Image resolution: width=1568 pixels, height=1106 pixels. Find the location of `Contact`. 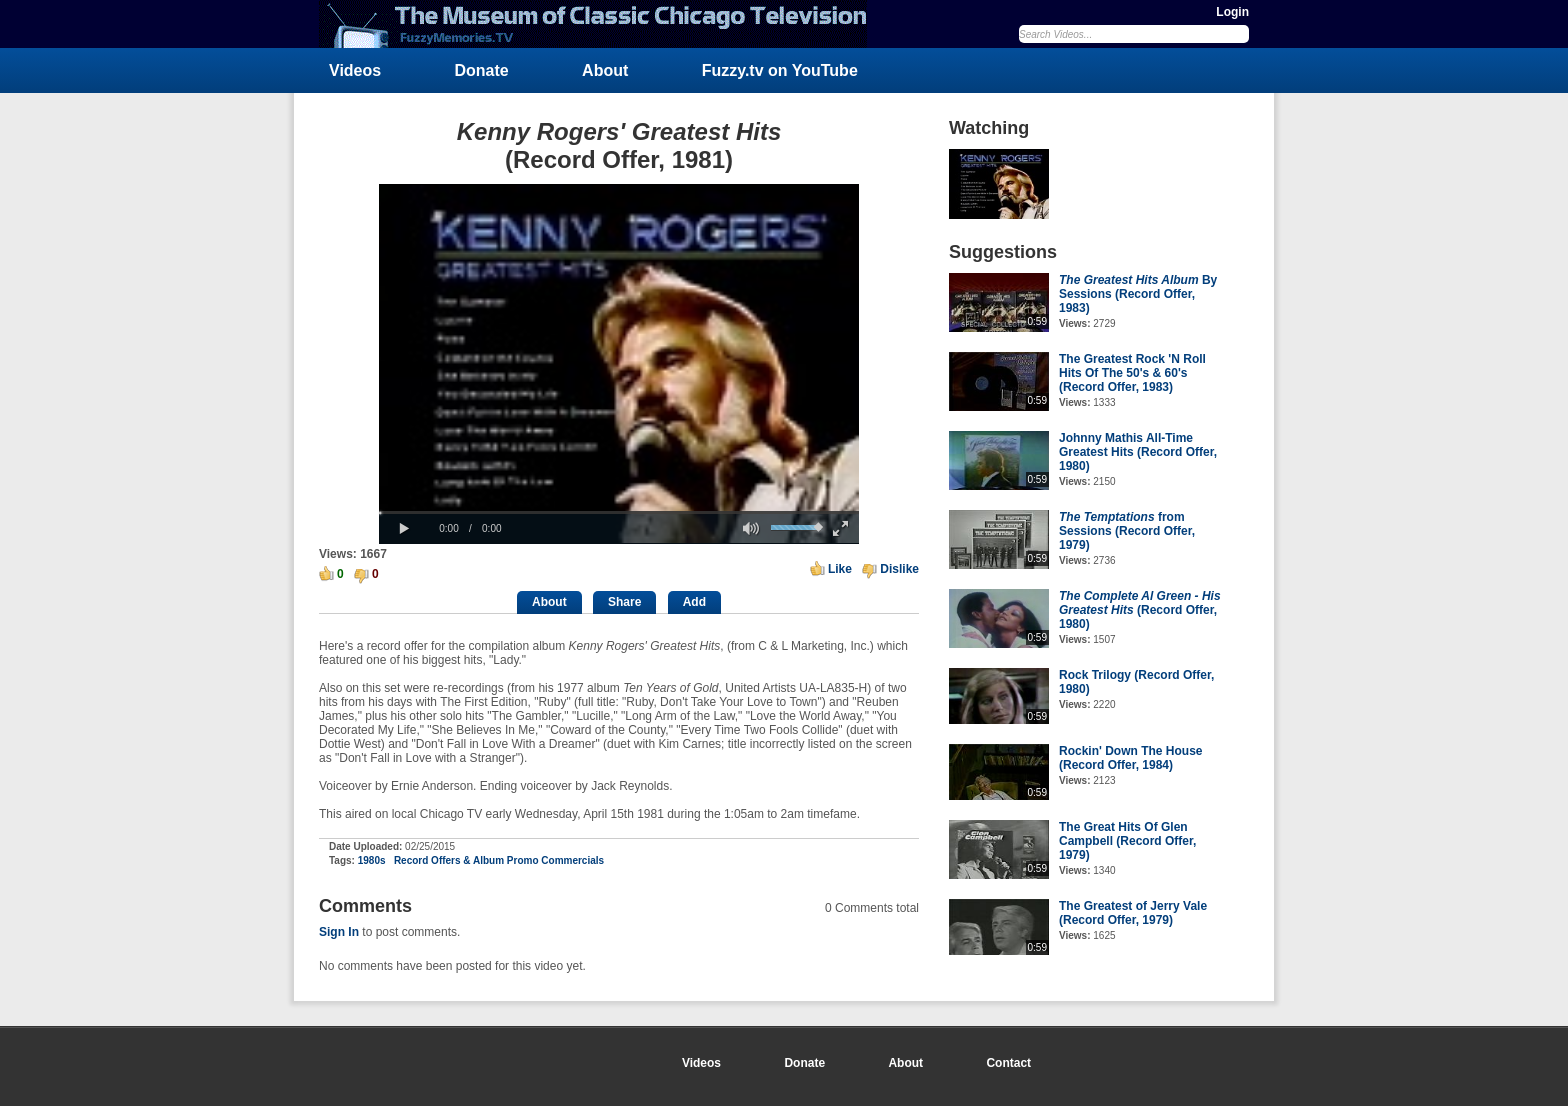

Contact is located at coordinates (1008, 1063).